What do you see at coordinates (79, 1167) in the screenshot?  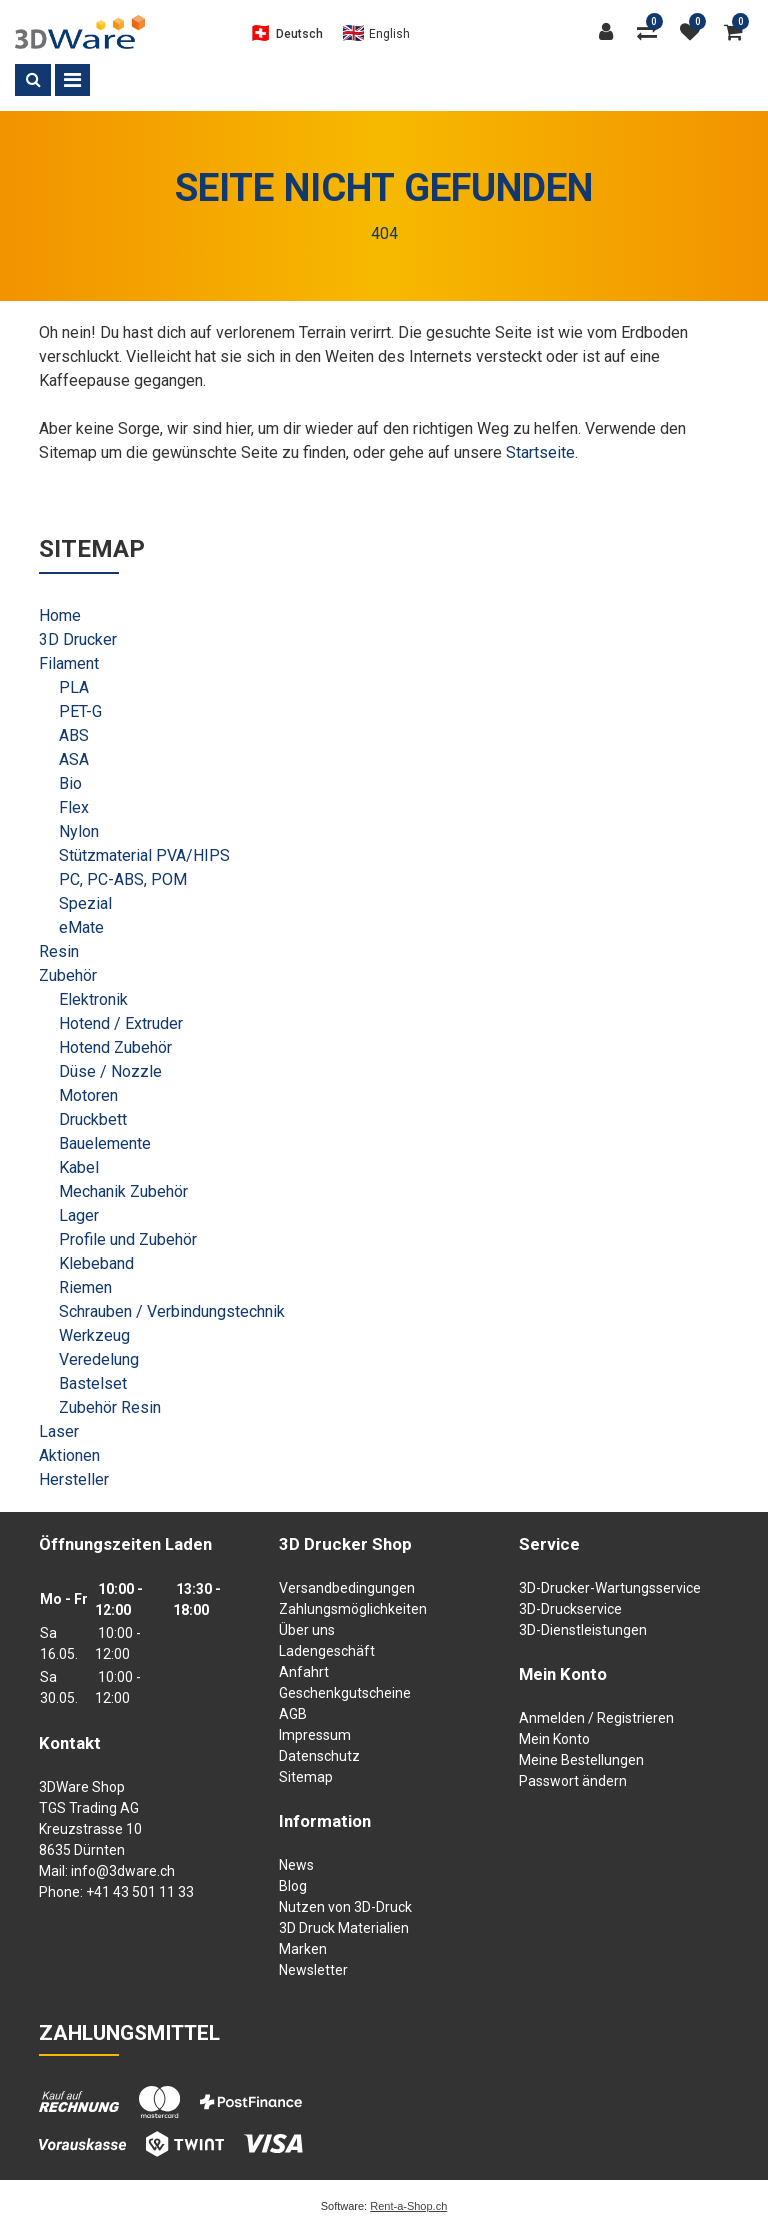 I see `Kabel` at bounding box center [79, 1167].